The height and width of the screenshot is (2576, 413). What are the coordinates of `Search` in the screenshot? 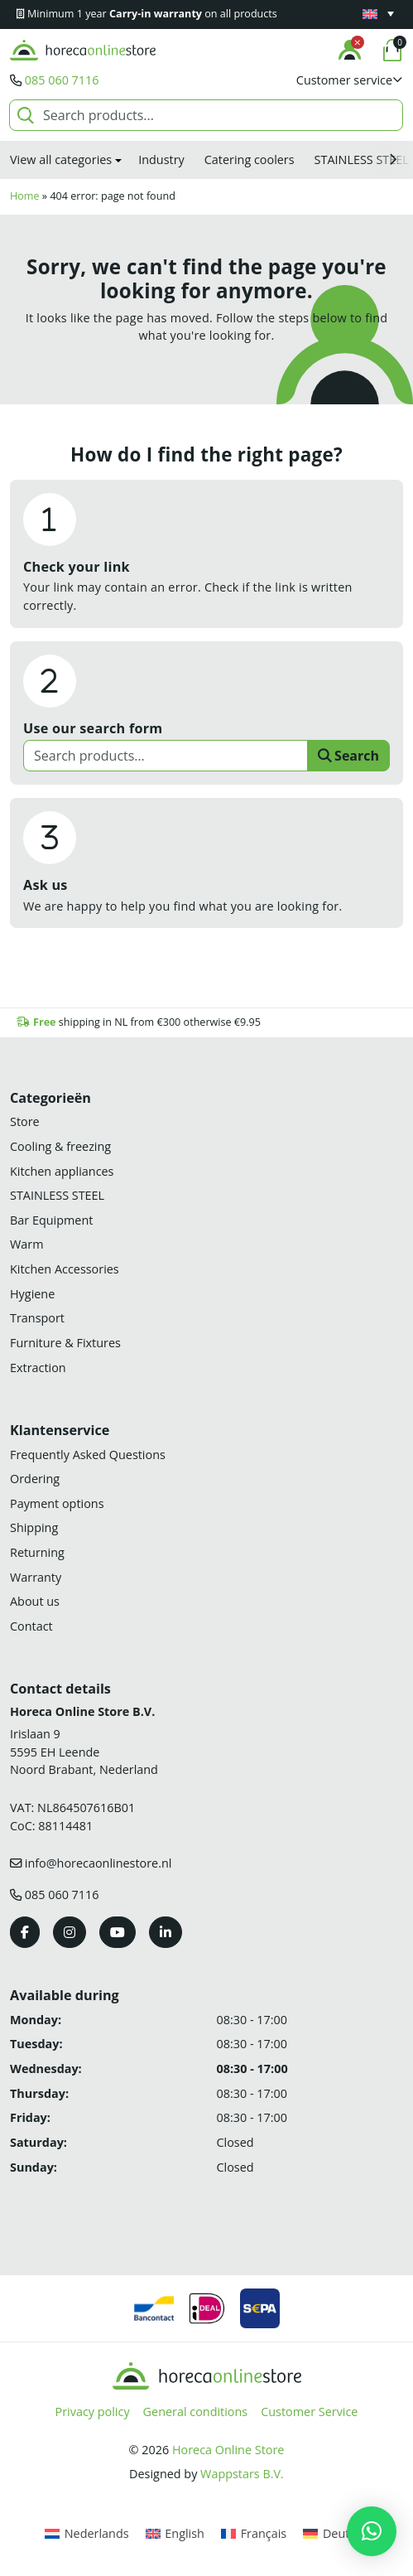 It's located at (348, 756).